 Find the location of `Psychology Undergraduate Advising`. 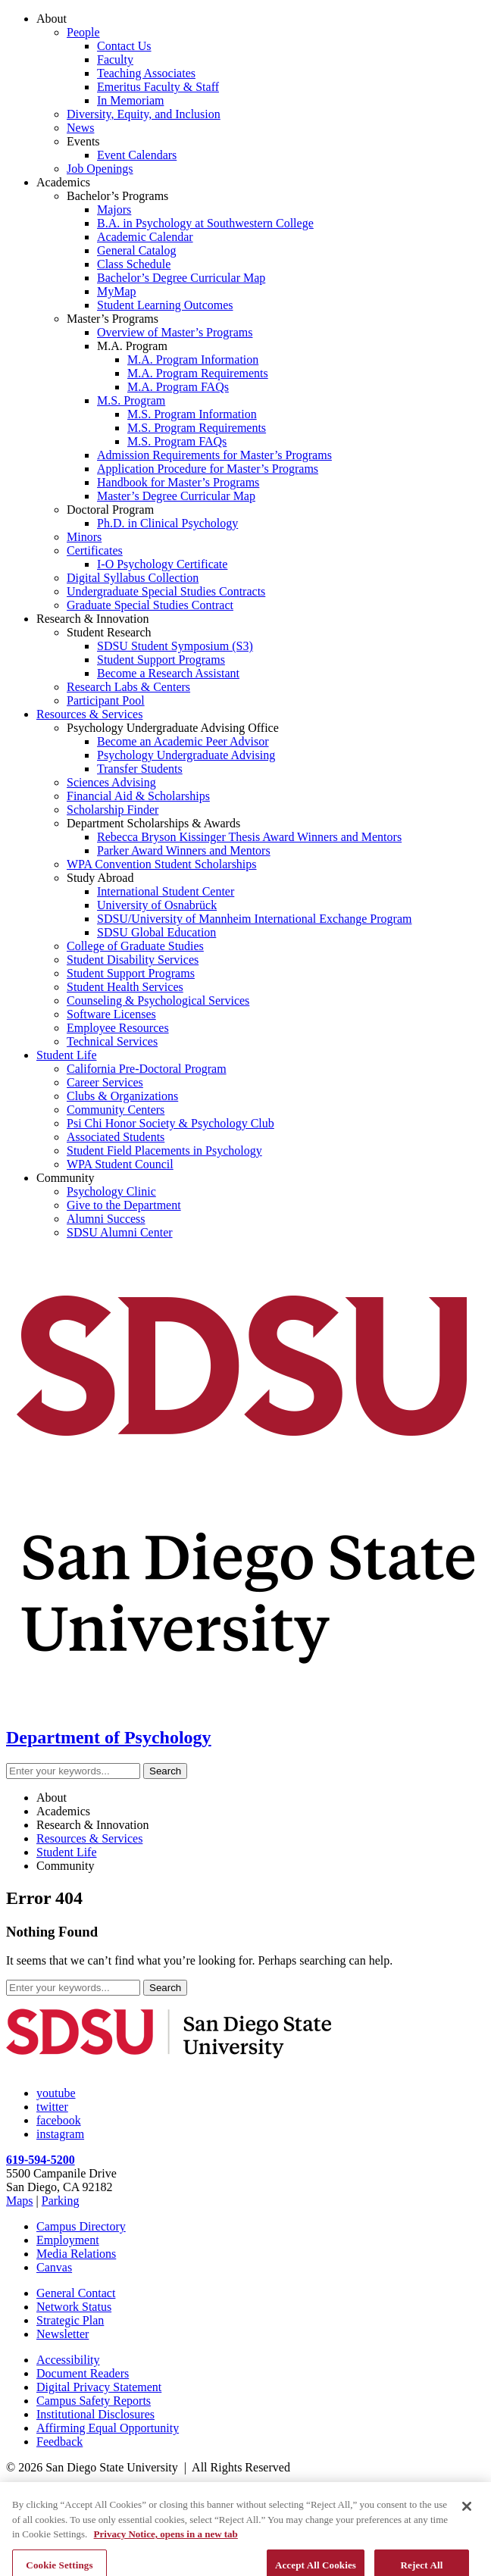

Psychology Undergraduate Advising is located at coordinates (186, 755).